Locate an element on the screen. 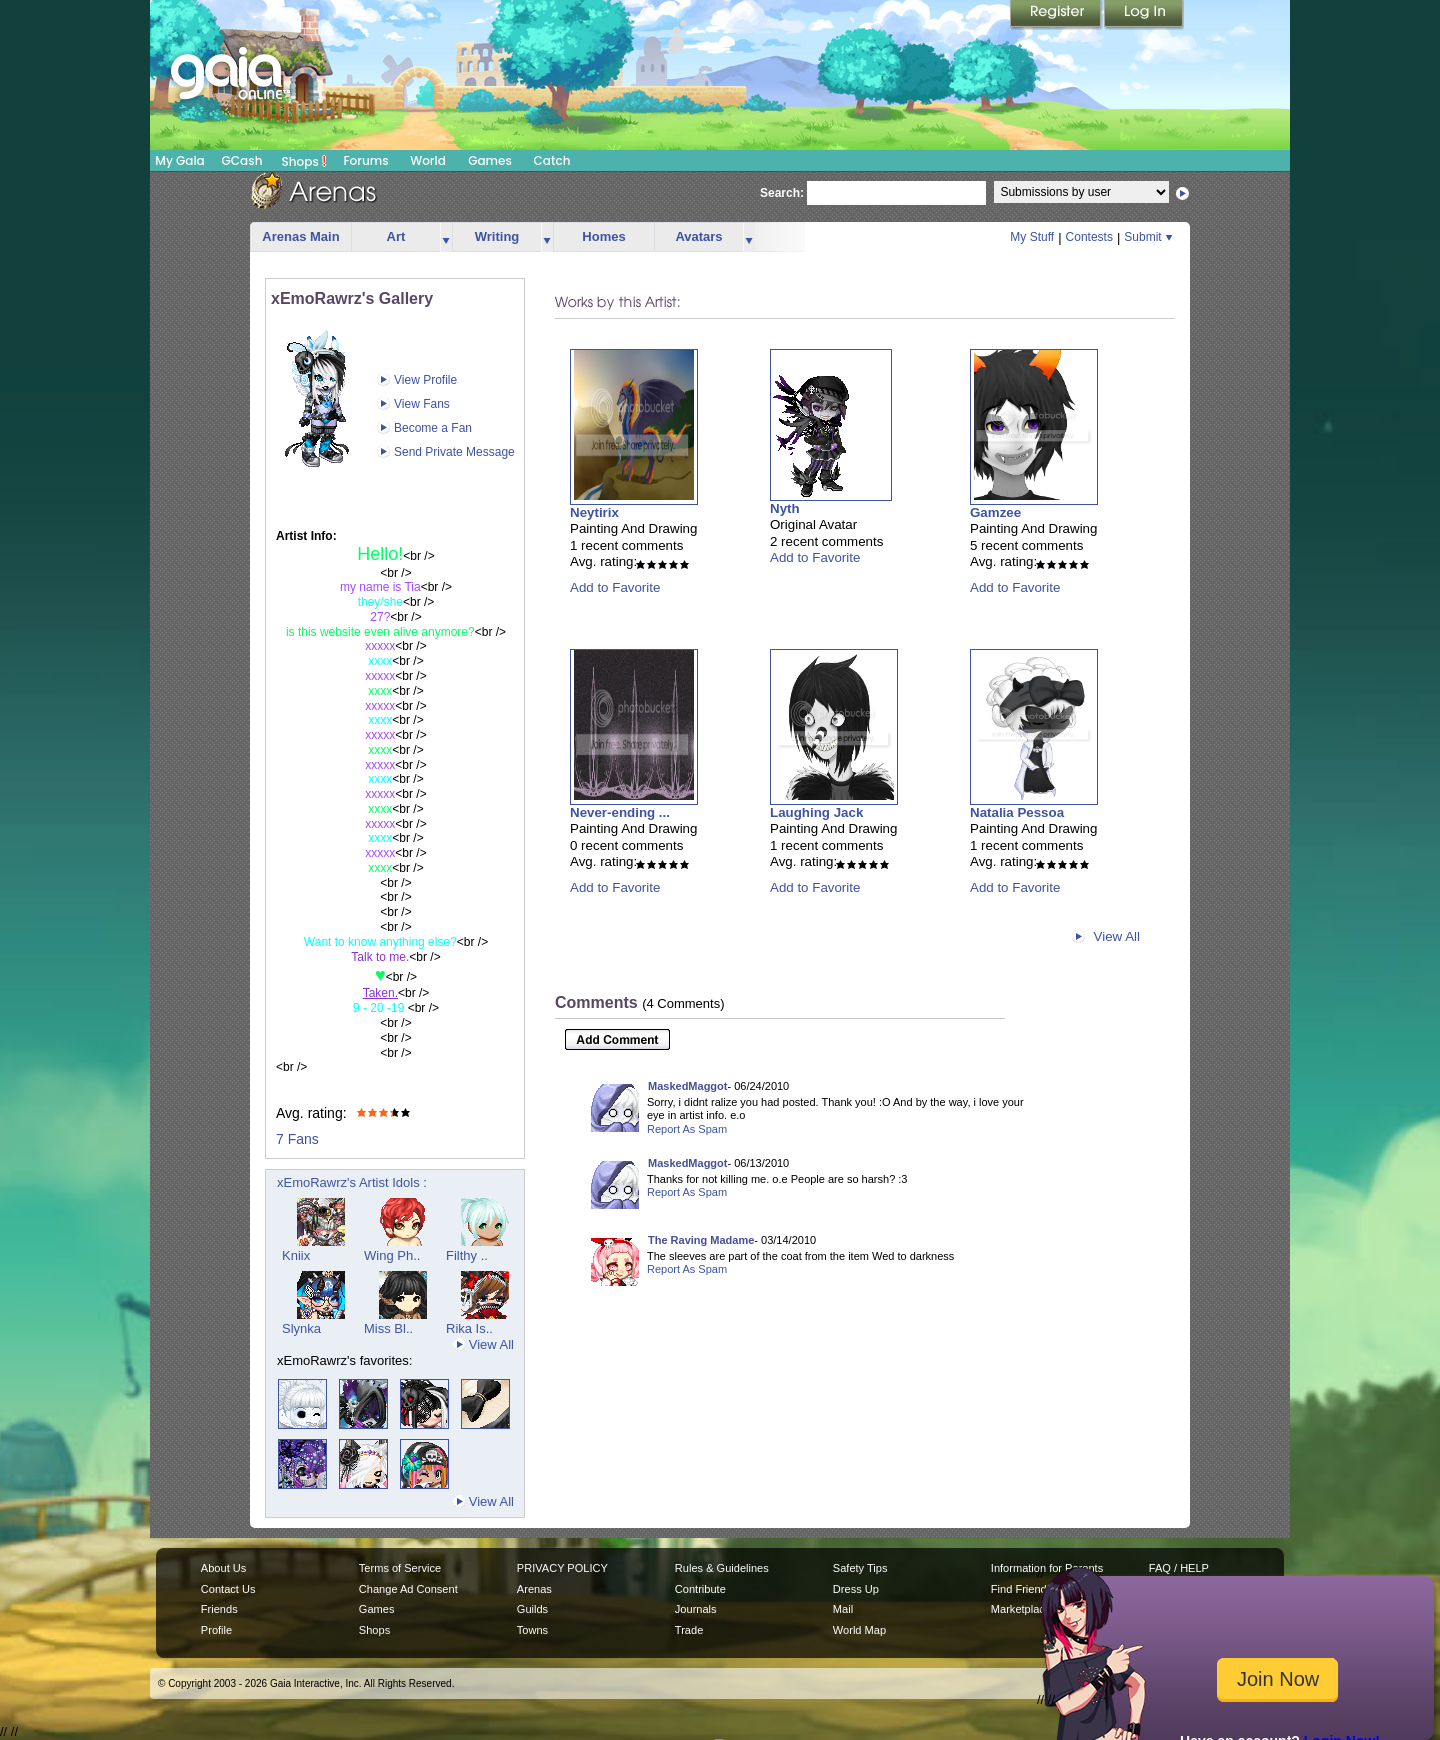  Guilds is located at coordinates (532, 1609).